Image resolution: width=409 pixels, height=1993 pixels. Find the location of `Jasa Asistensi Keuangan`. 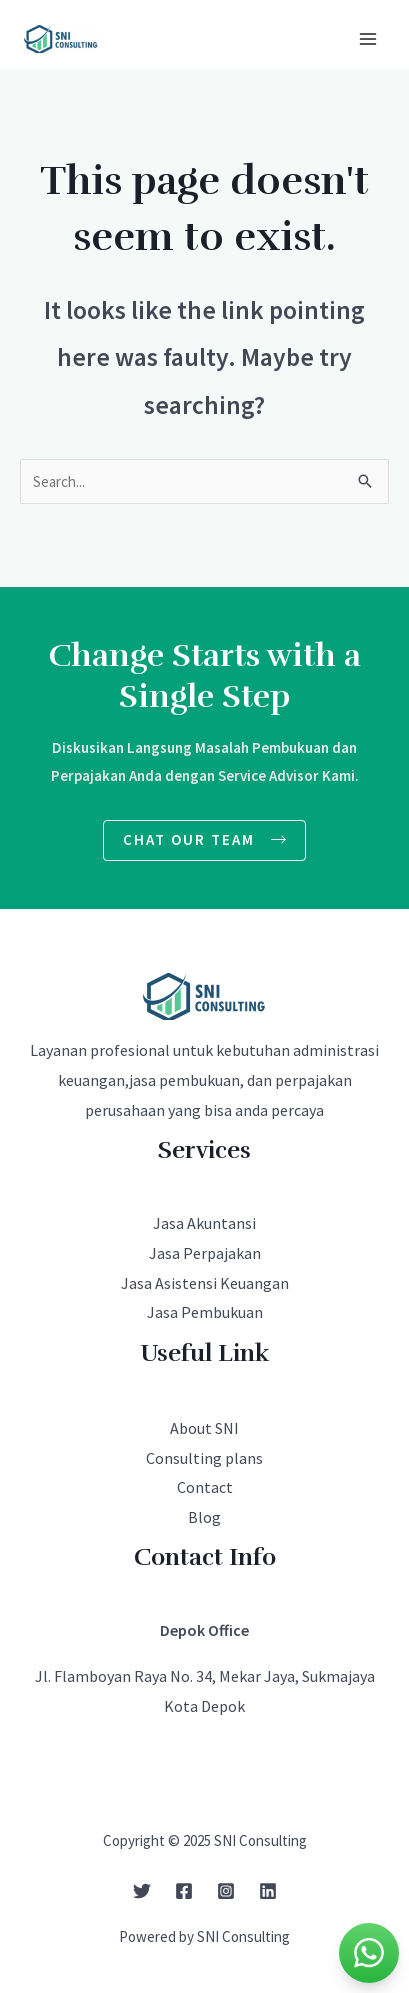

Jasa Asistensi Keuangan is located at coordinates (205, 1283).